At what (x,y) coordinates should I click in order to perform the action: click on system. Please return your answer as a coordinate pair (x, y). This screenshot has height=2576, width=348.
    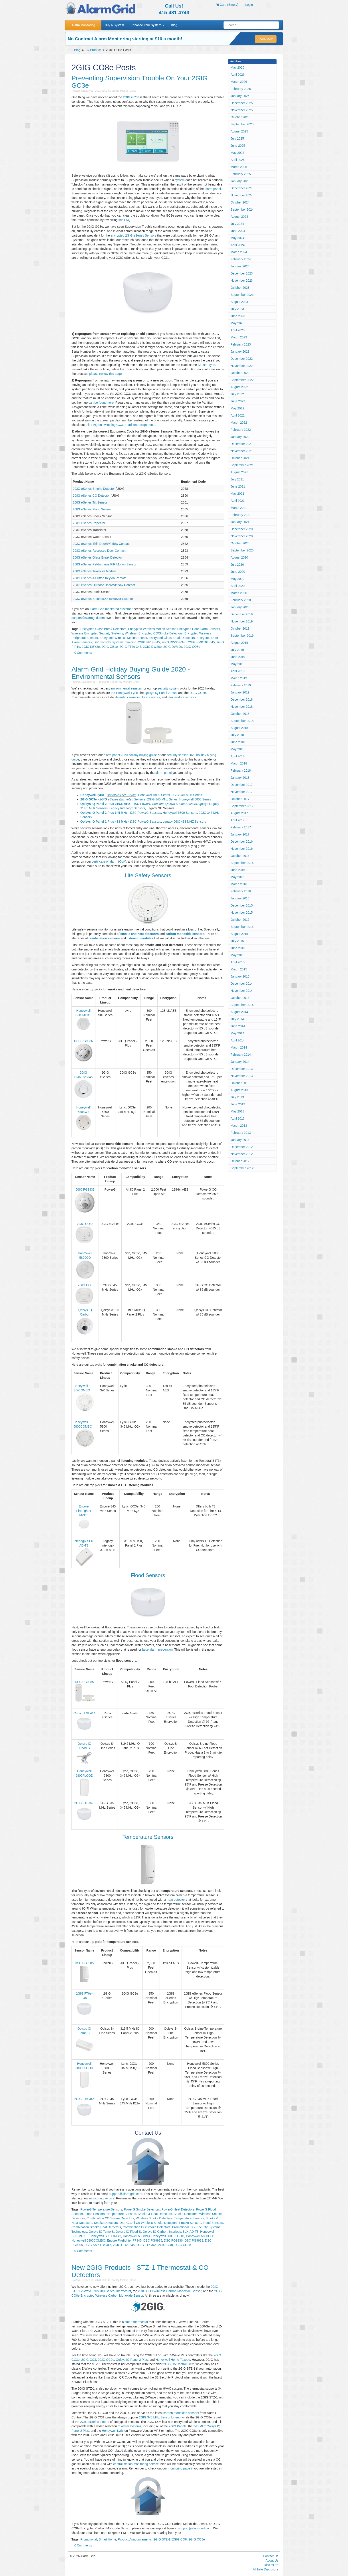
    Looking at the image, I should click on (179, 180).